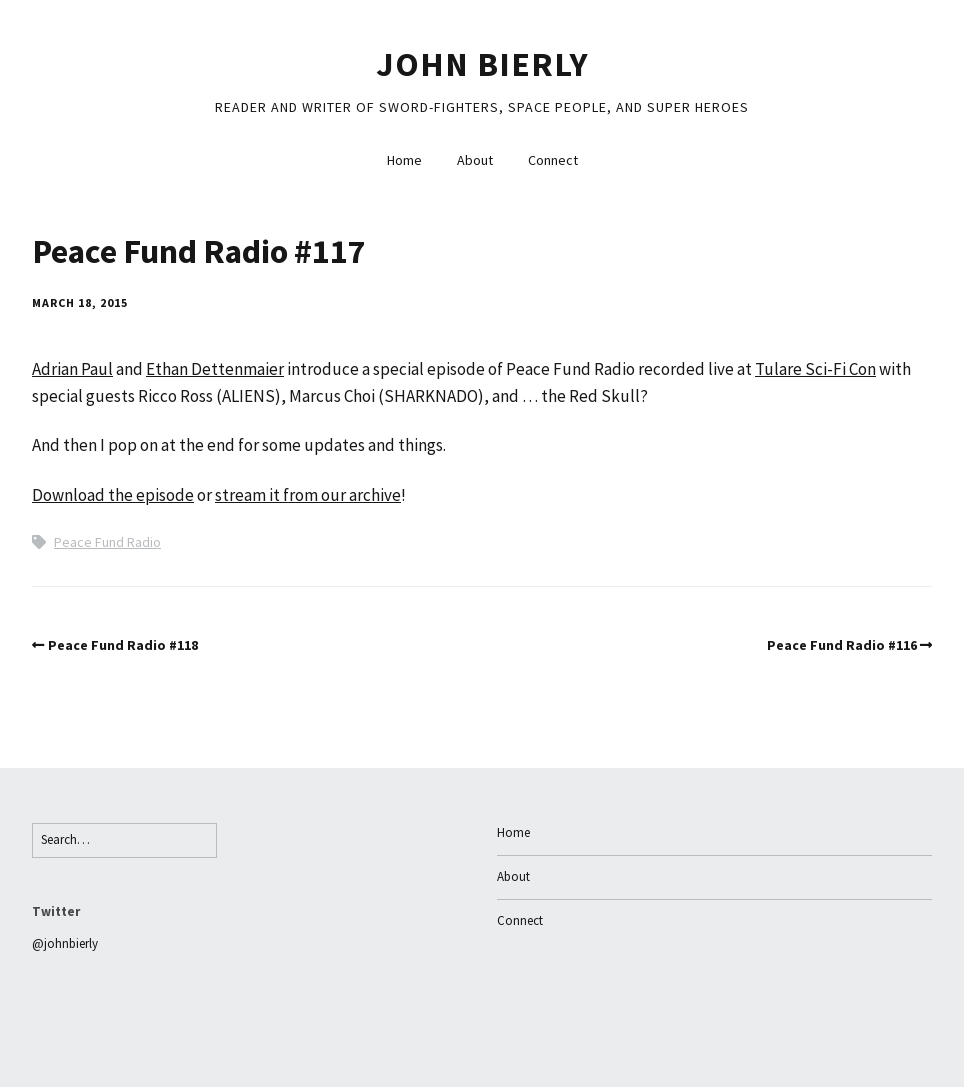 The image size is (964, 1087). What do you see at coordinates (215, 369) in the screenshot?
I see `Ethan Dettenmaier` at bounding box center [215, 369].